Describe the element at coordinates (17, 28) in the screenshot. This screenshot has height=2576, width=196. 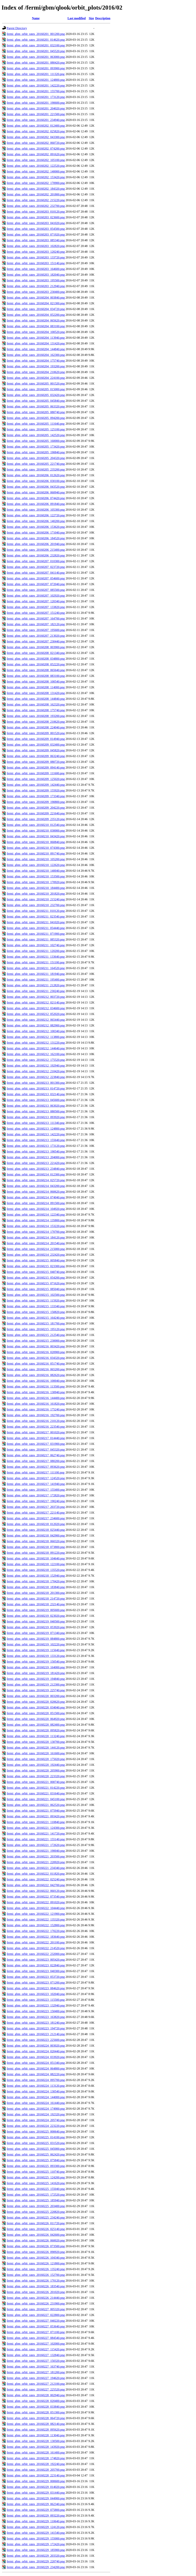
I see `Parent Directory` at that location.